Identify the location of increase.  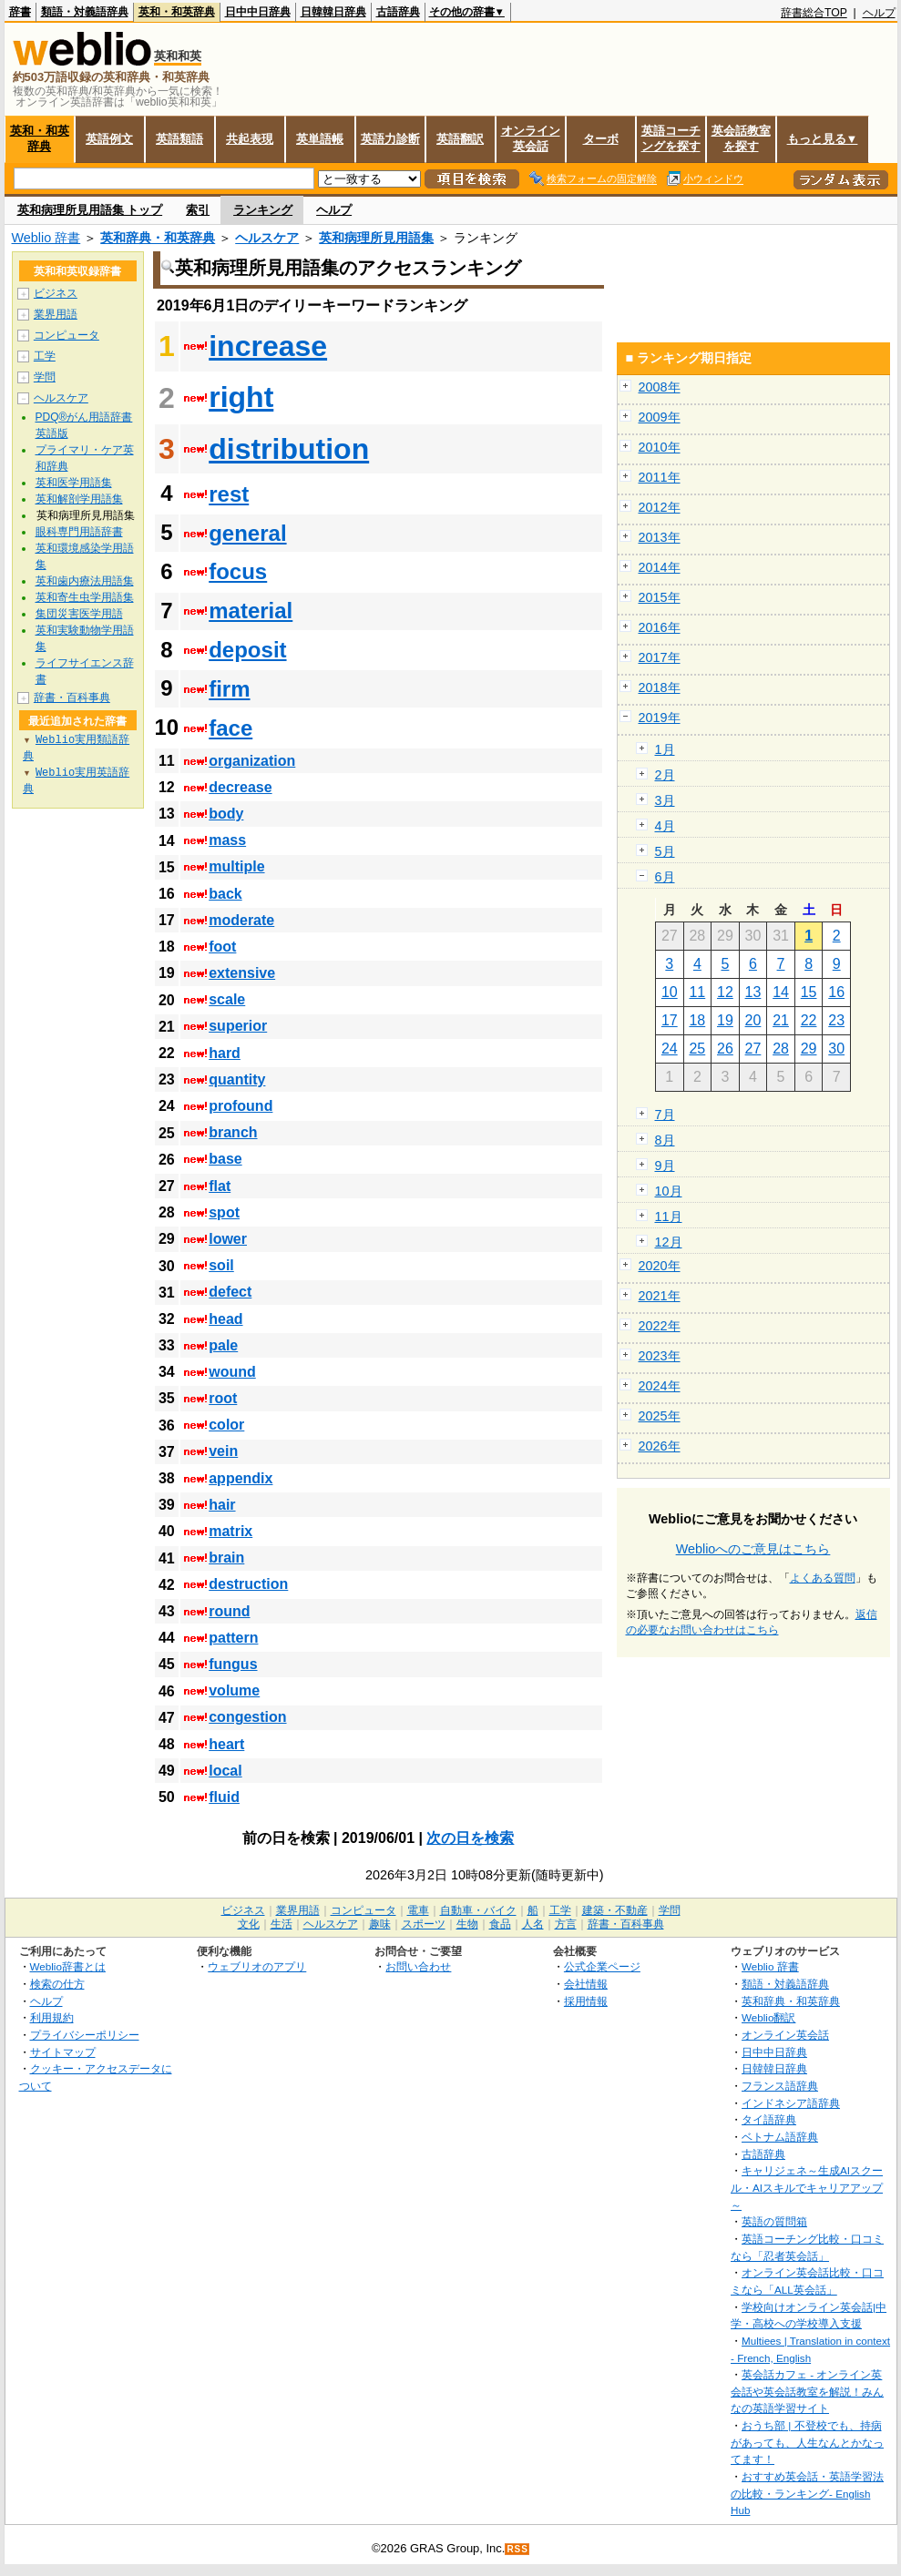
(268, 346).